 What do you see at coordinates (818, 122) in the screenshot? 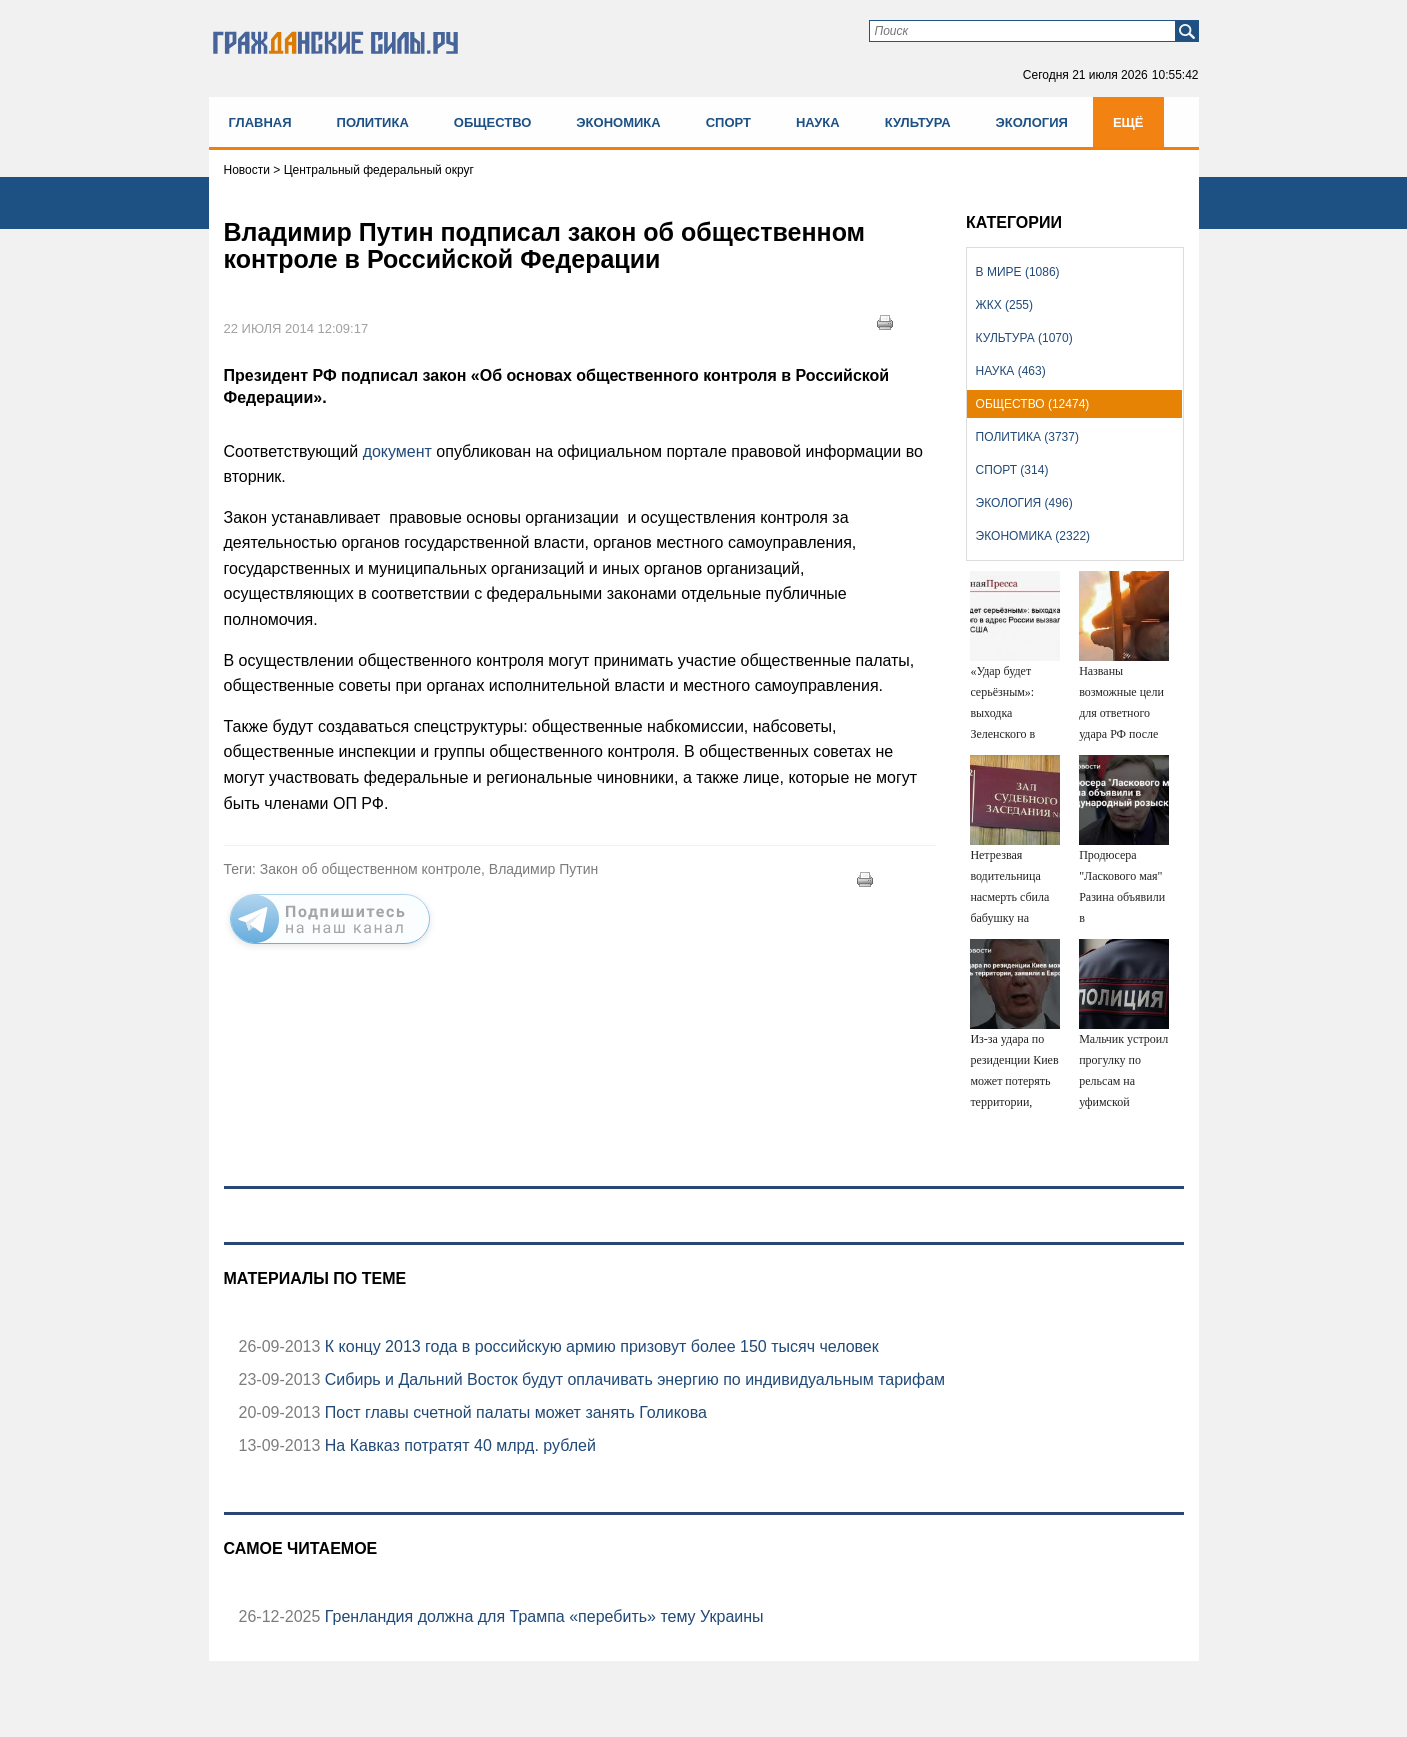
I see `Наука` at bounding box center [818, 122].